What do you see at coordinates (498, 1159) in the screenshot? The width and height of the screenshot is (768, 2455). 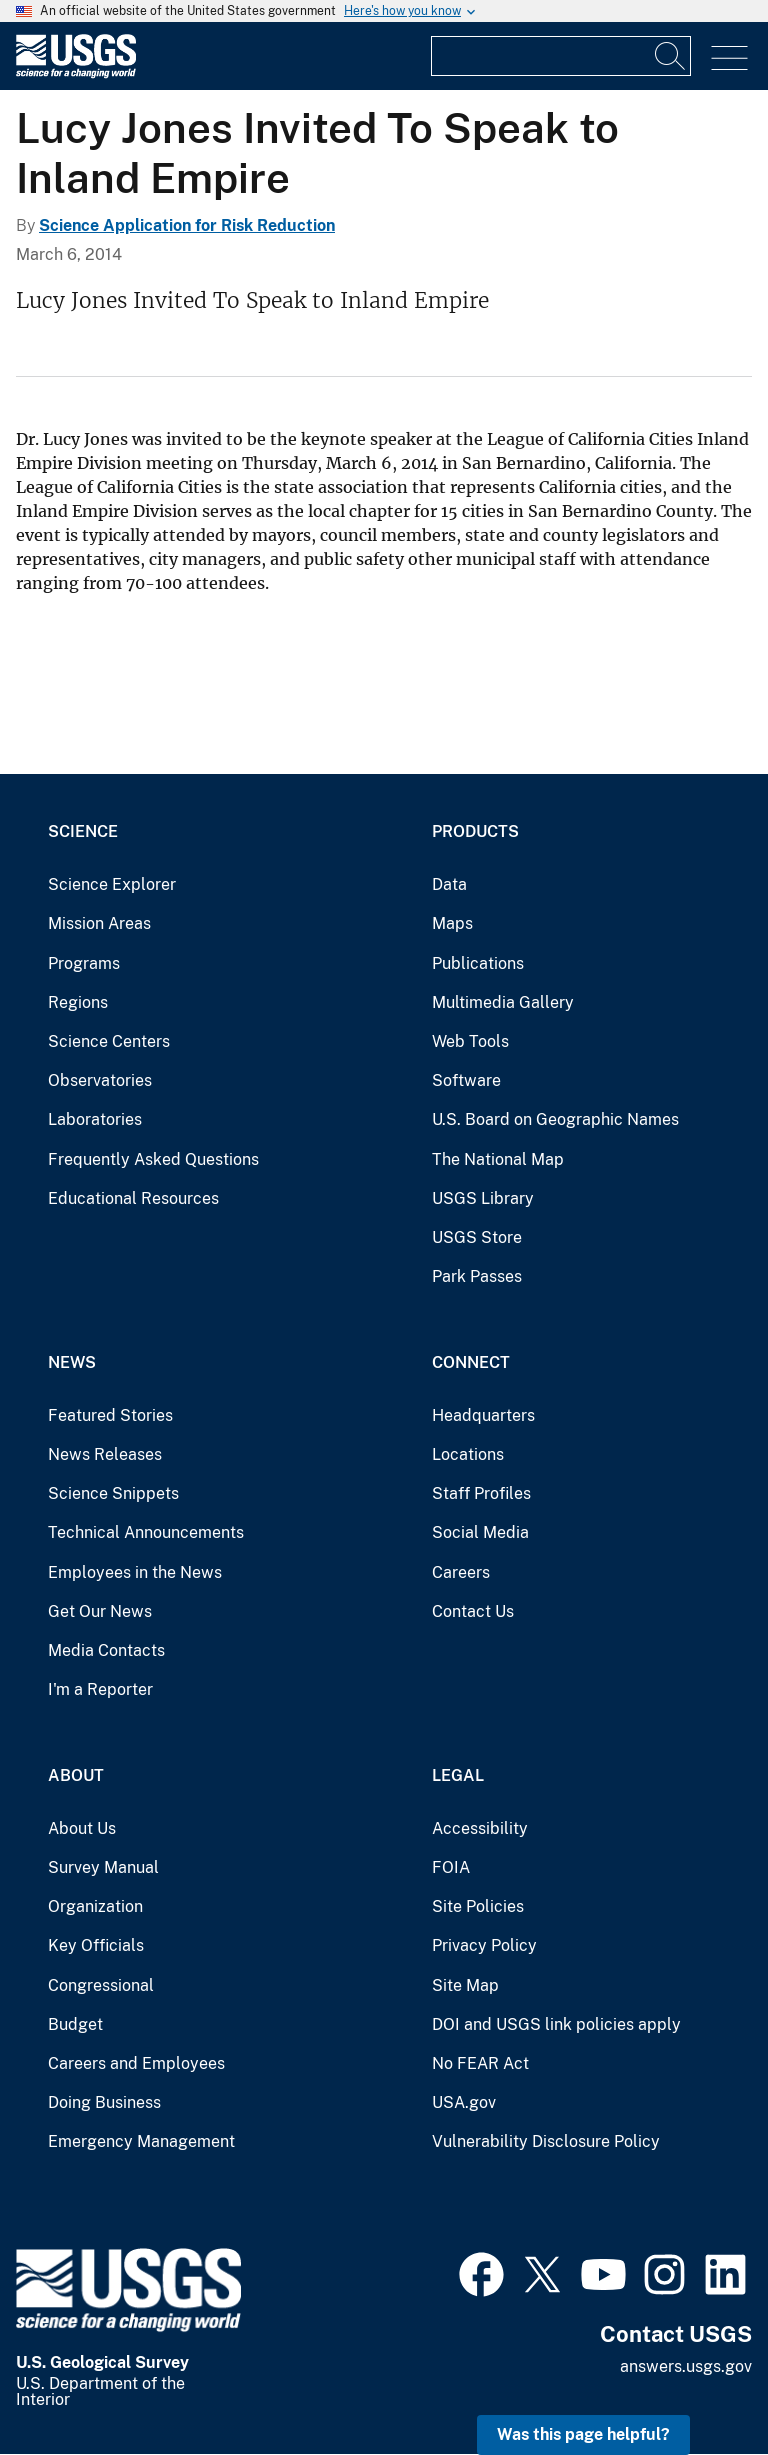 I see `The National Map` at bounding box center [498, 1159].